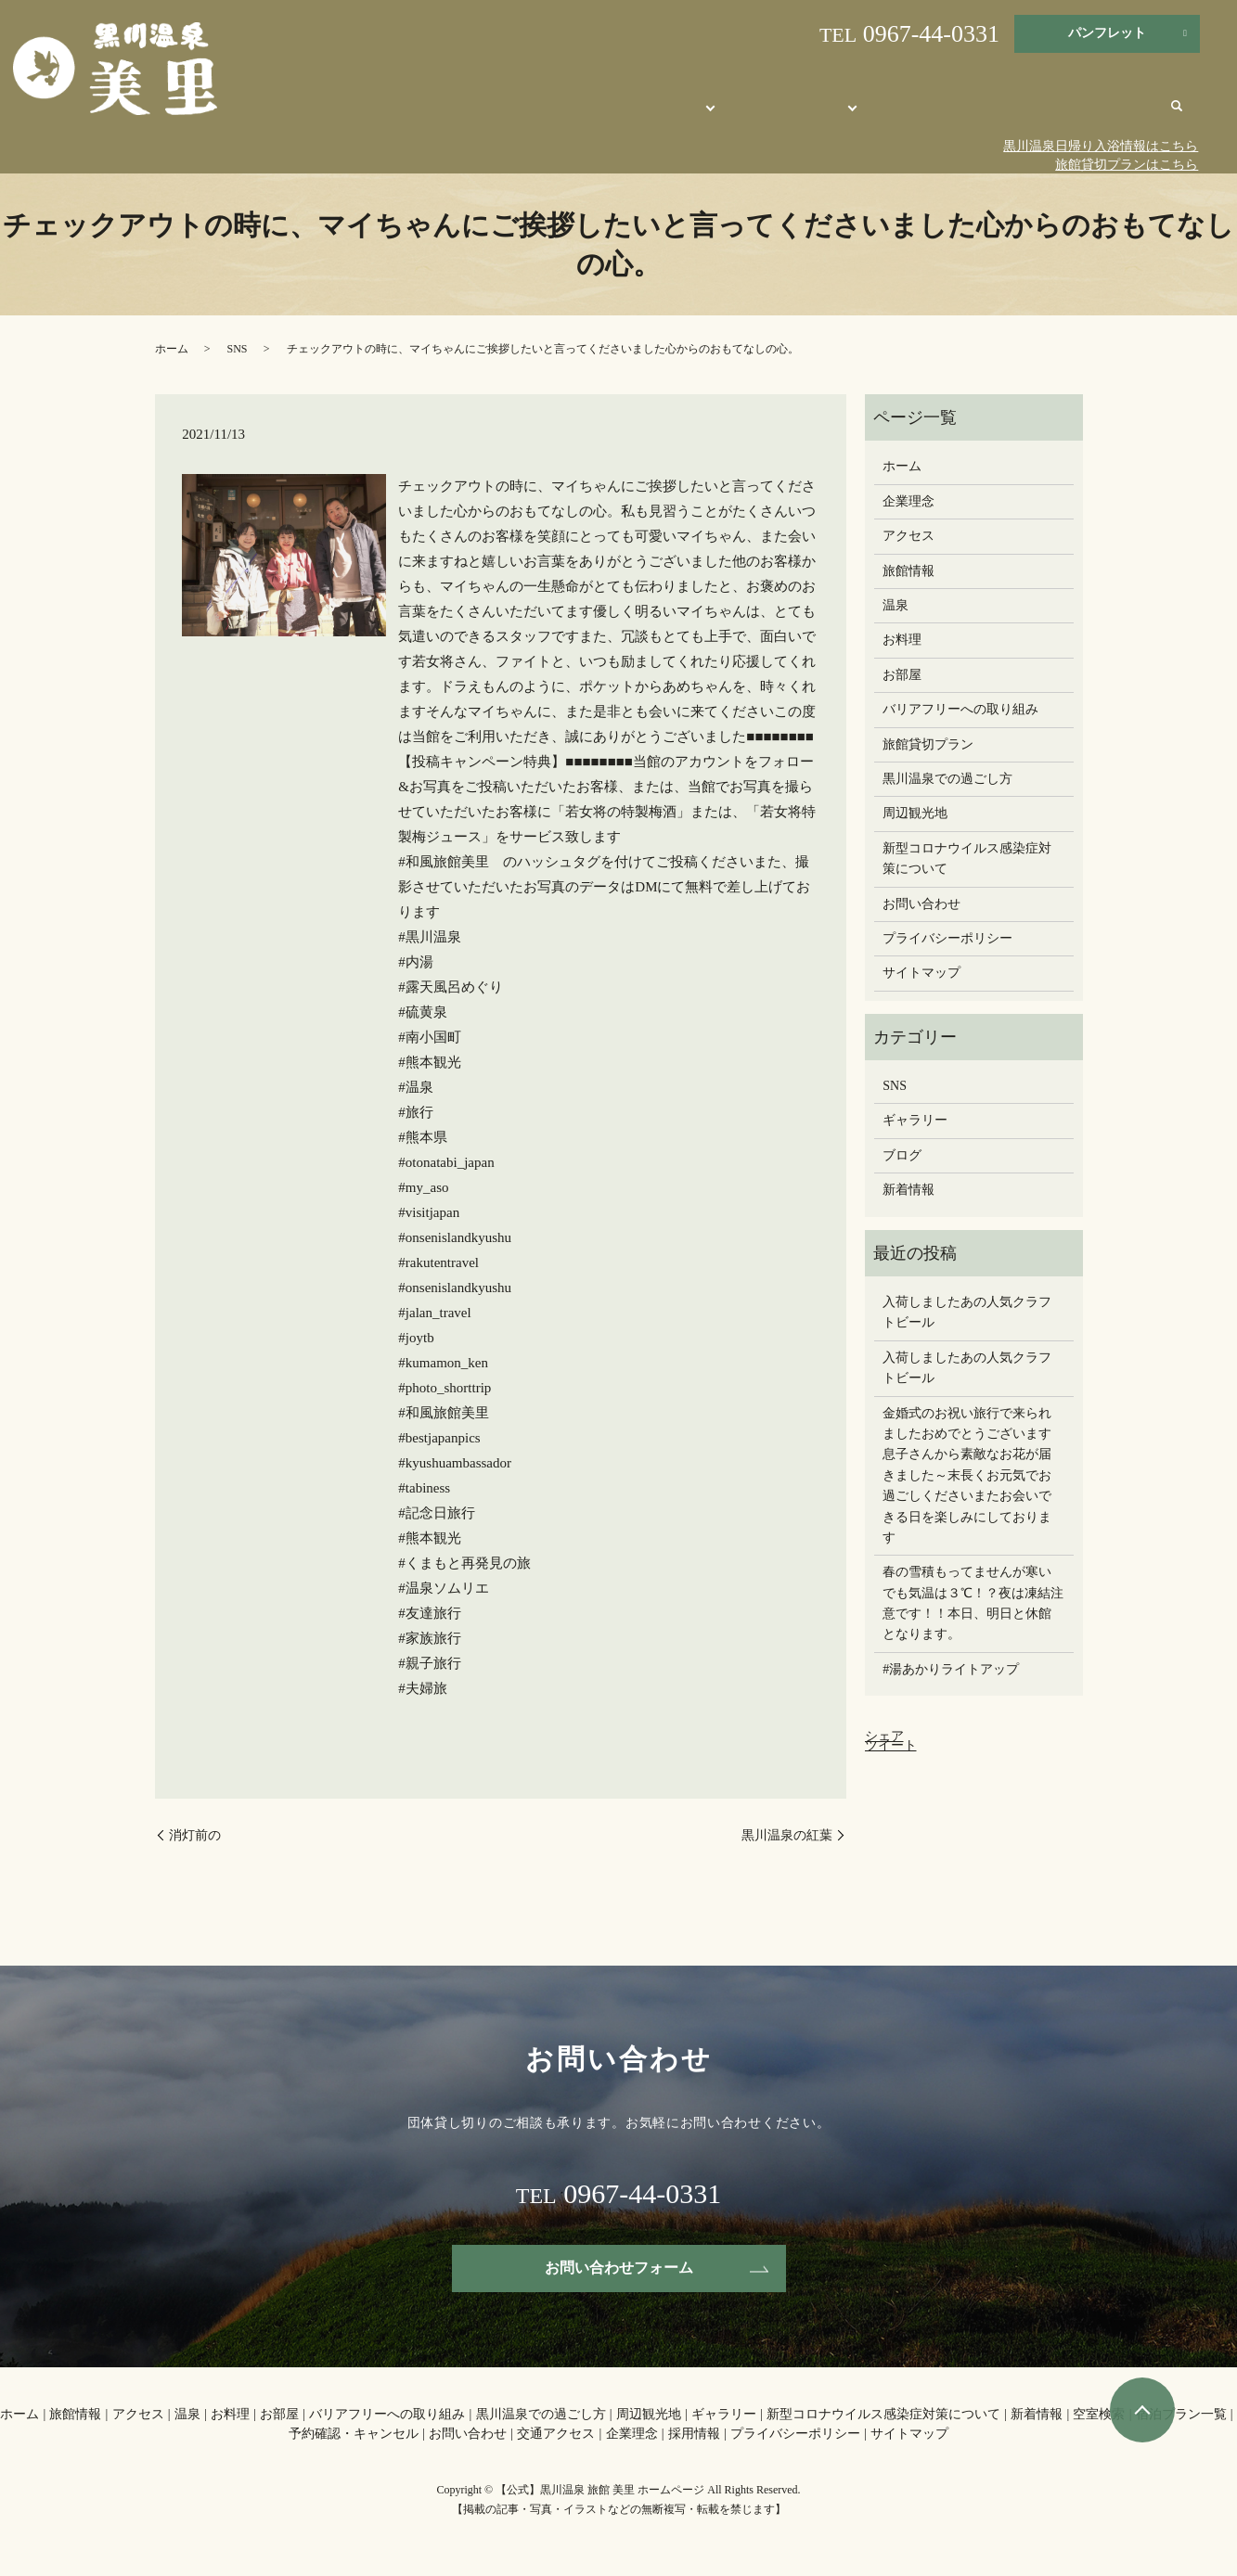  Describe the element at coordinates (908, 501) in the screenshot. I see `企業理念` at that location.